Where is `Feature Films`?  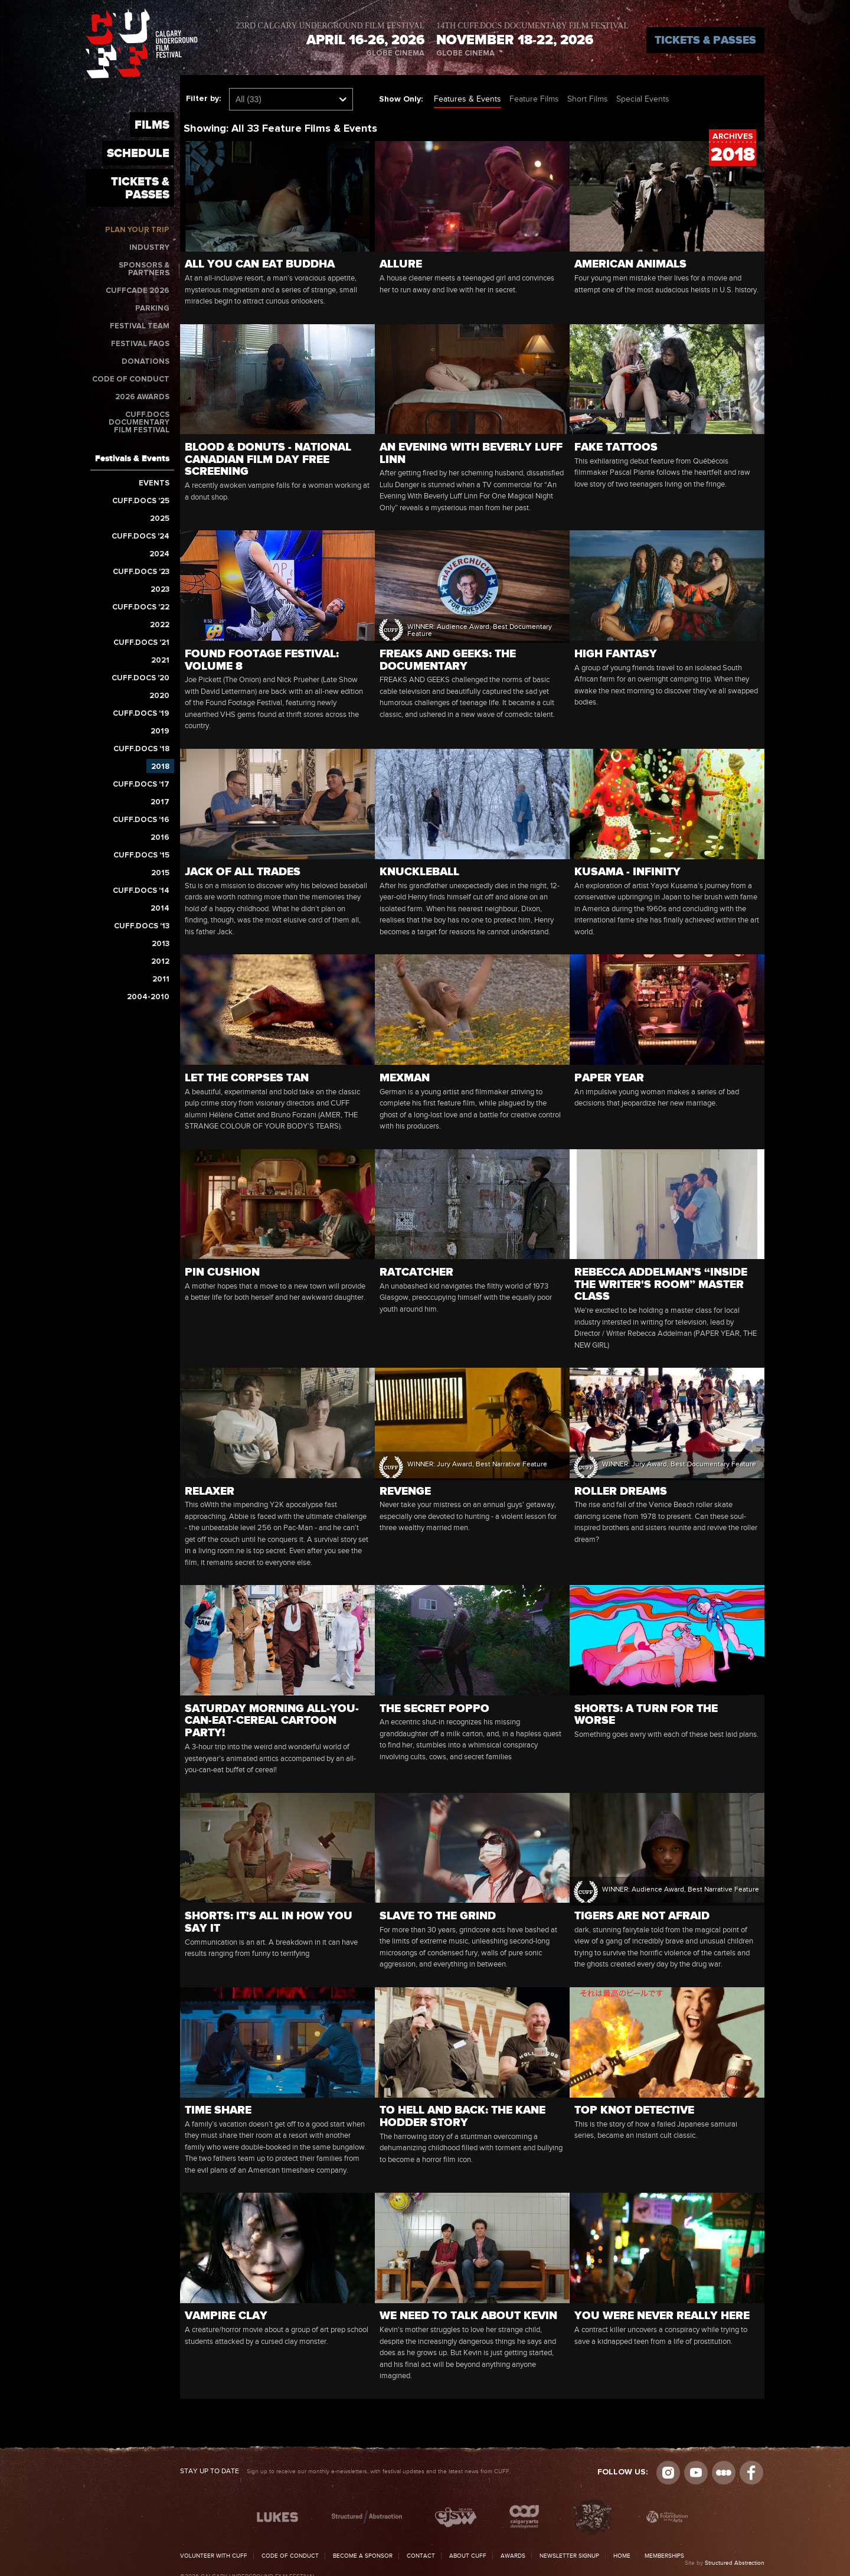 Feature Films is located at coordinates (534, 99).